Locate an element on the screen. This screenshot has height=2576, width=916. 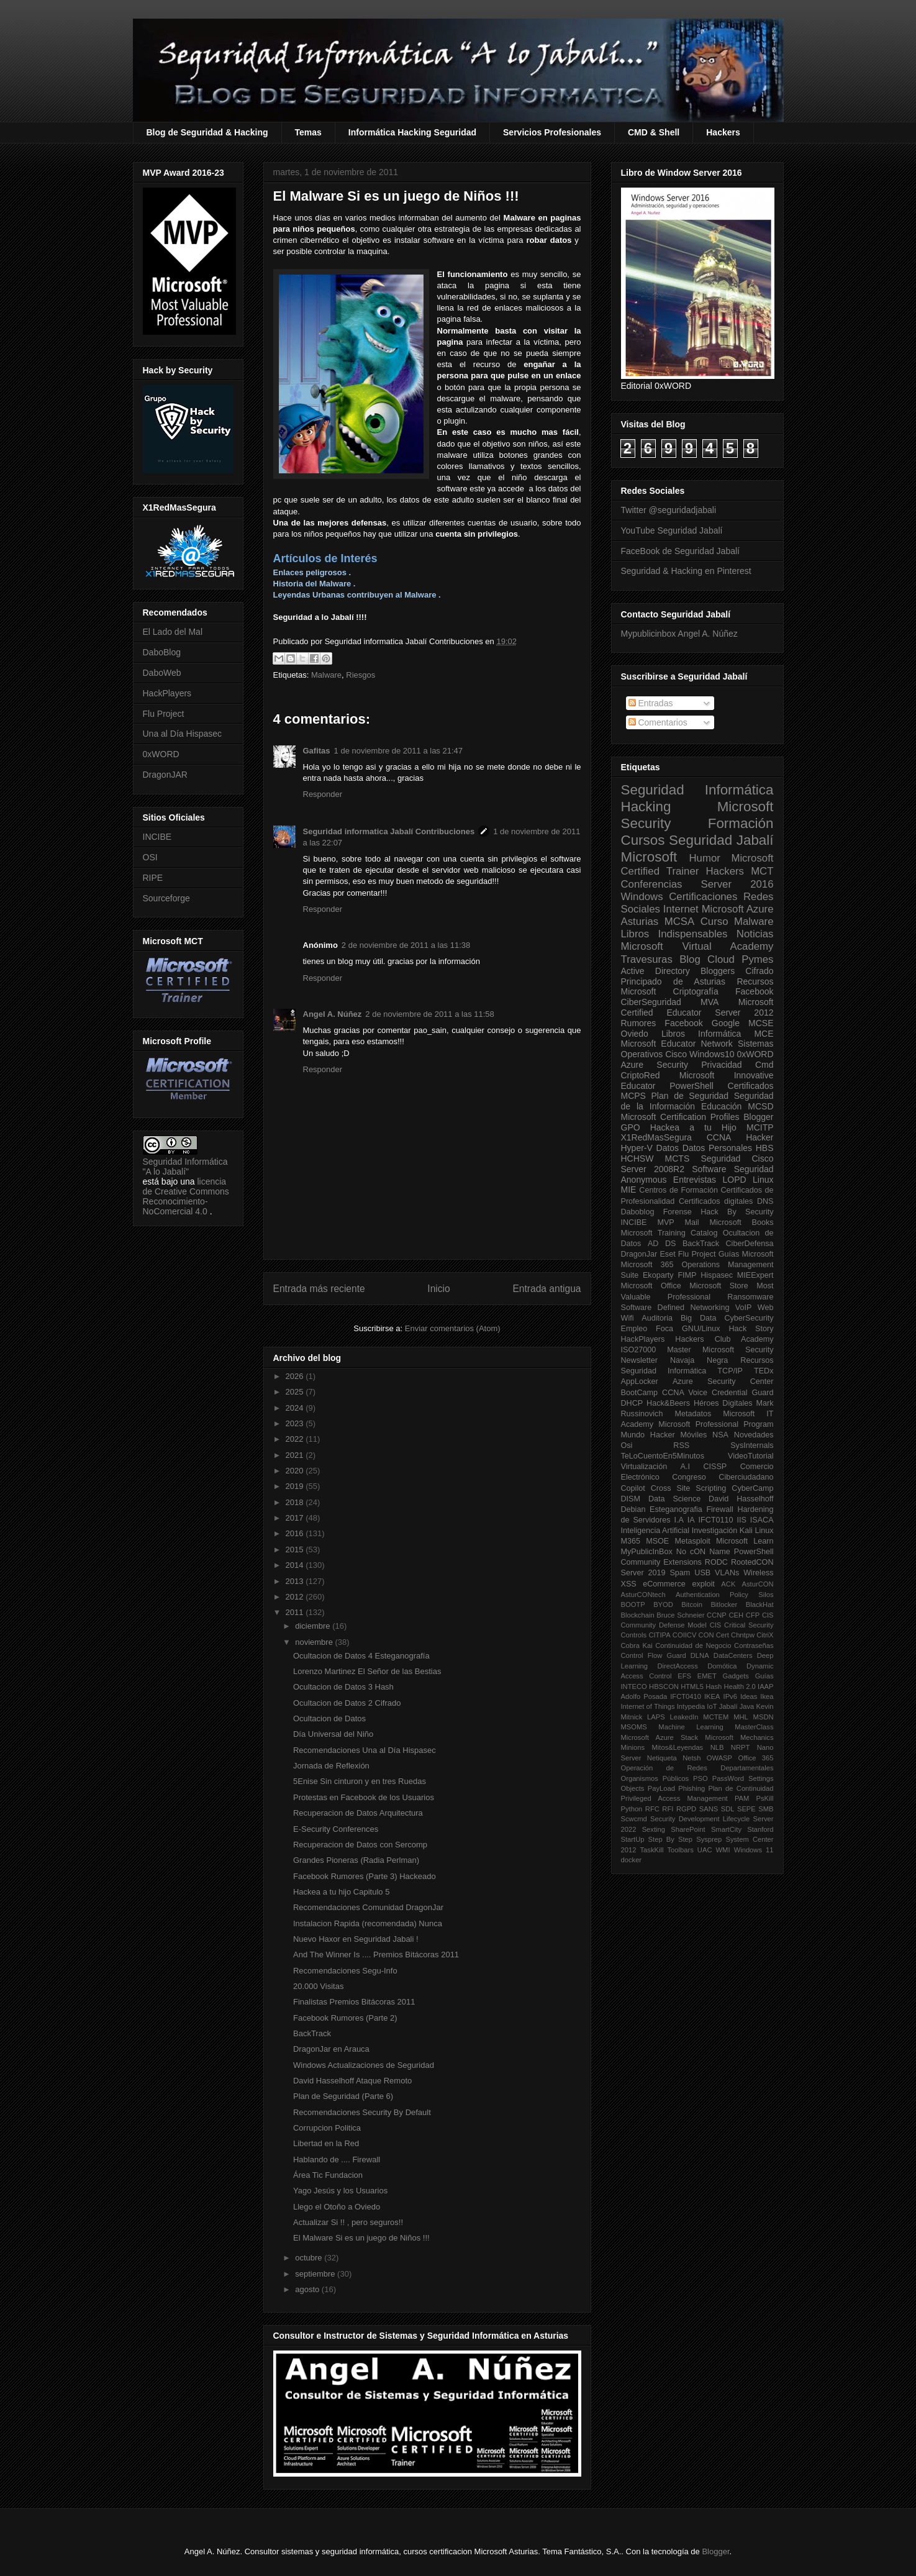
Server 2016 is located at coordinates (737, 884).